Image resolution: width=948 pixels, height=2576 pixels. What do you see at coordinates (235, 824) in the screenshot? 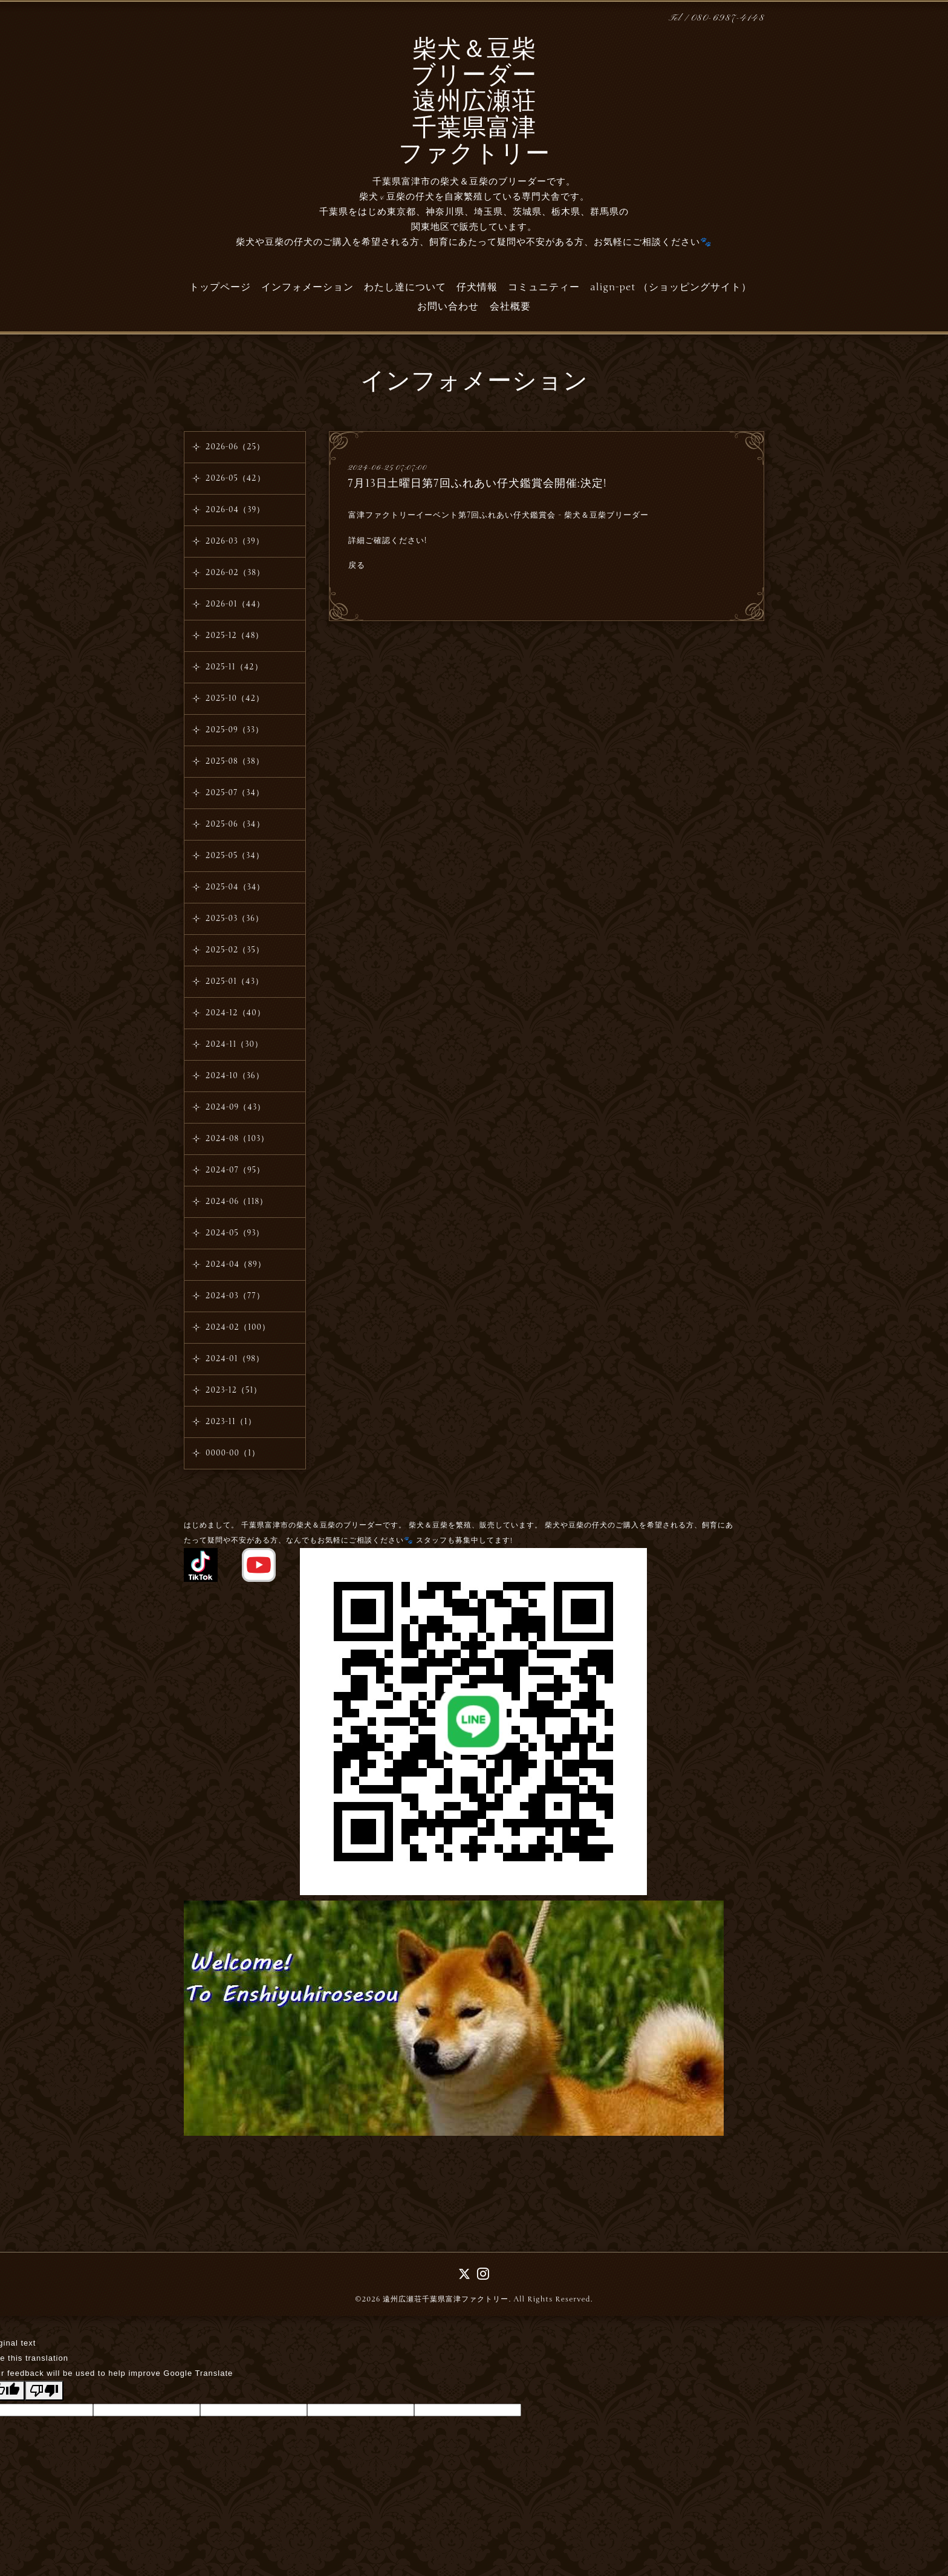
I see `2025-06（34）` at bounding box center [235, 824].